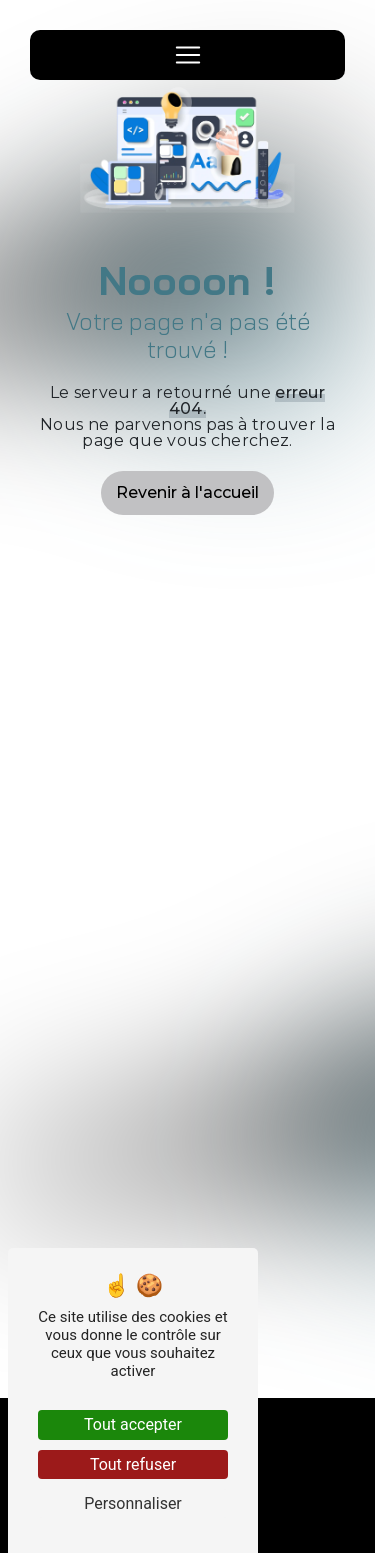 The image size is (375, 1553). Describe the element at coordinates (133, 1424) in the screenshot. I see `Tout accepter` at that location.